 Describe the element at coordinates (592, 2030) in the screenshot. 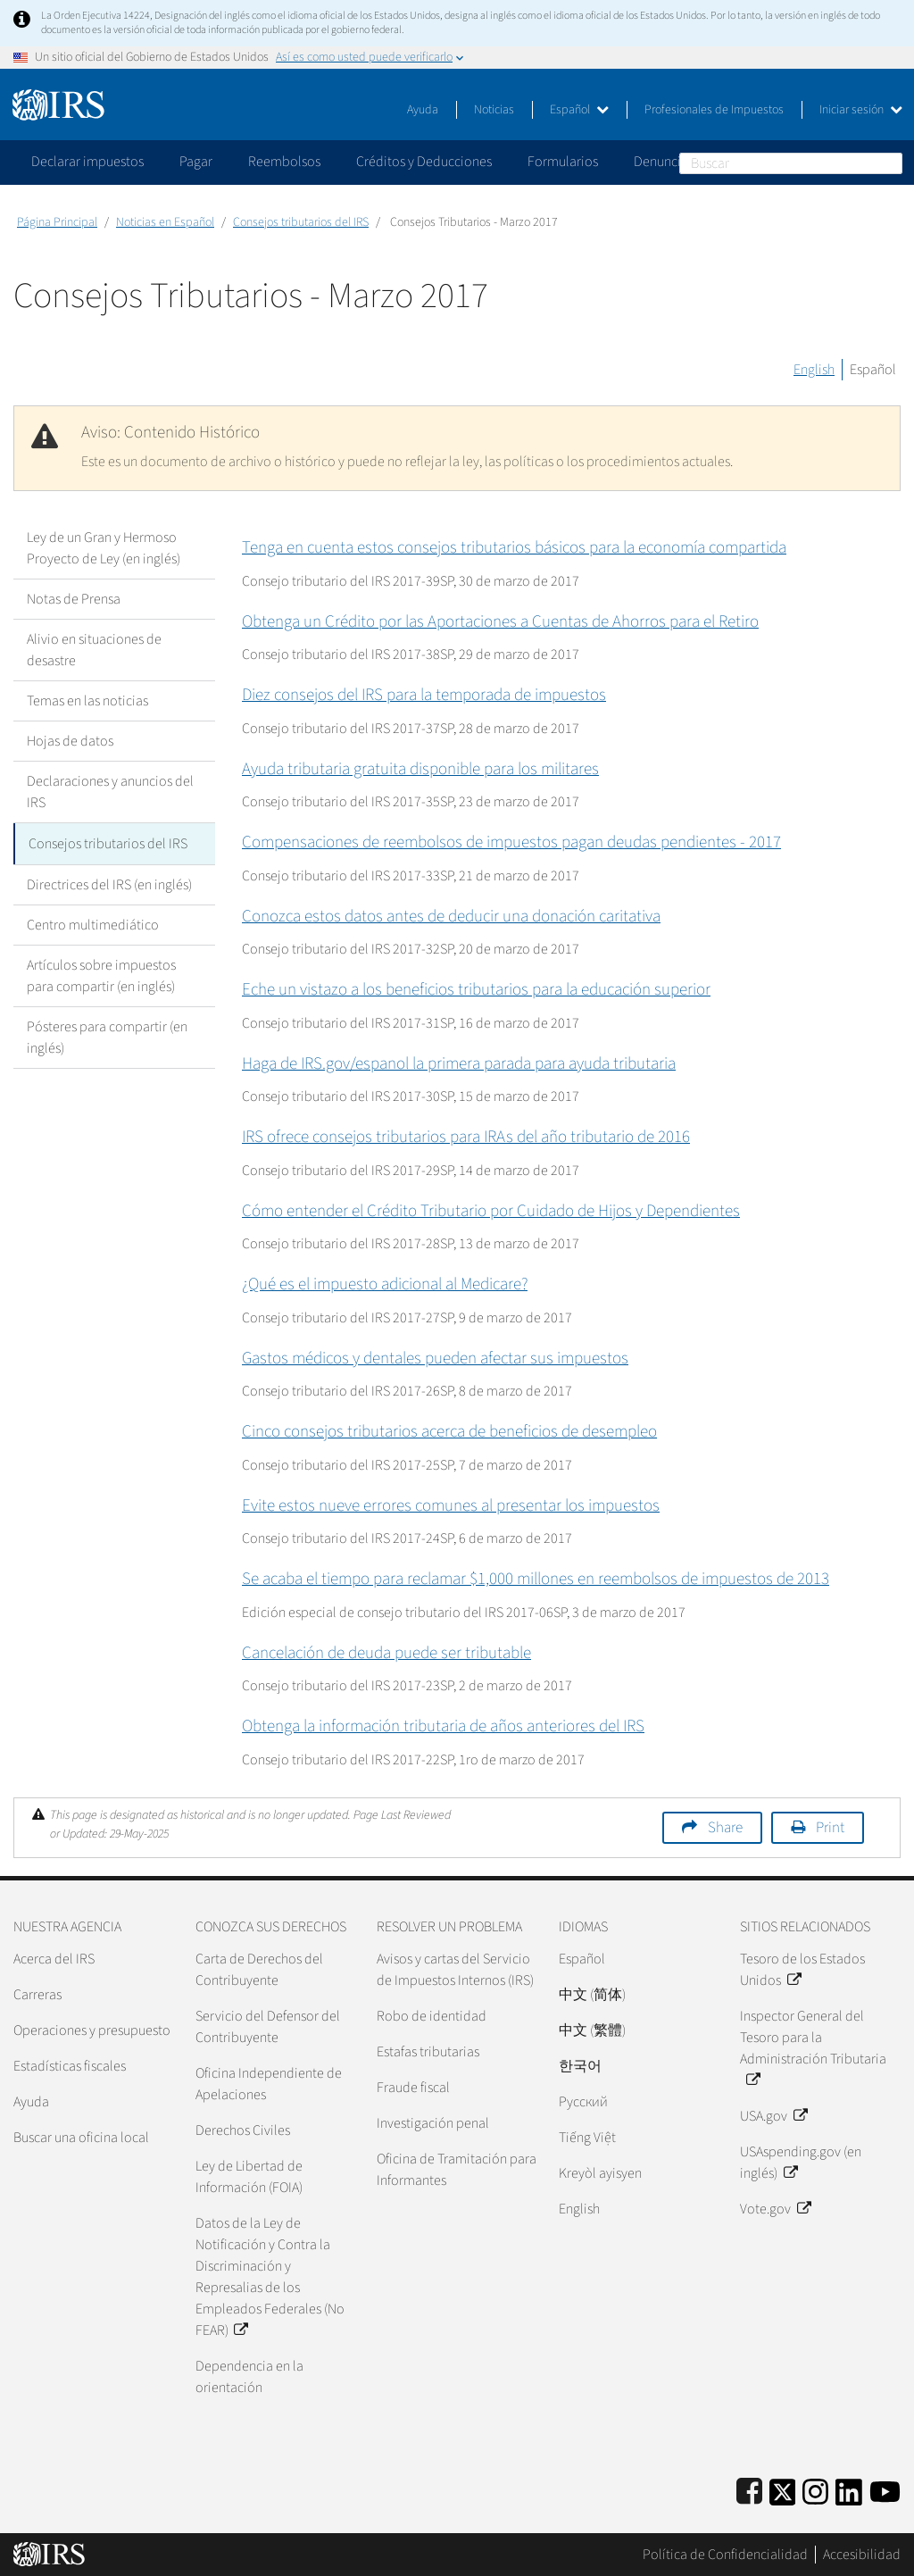

I see `中文 (繁體)` at that location.